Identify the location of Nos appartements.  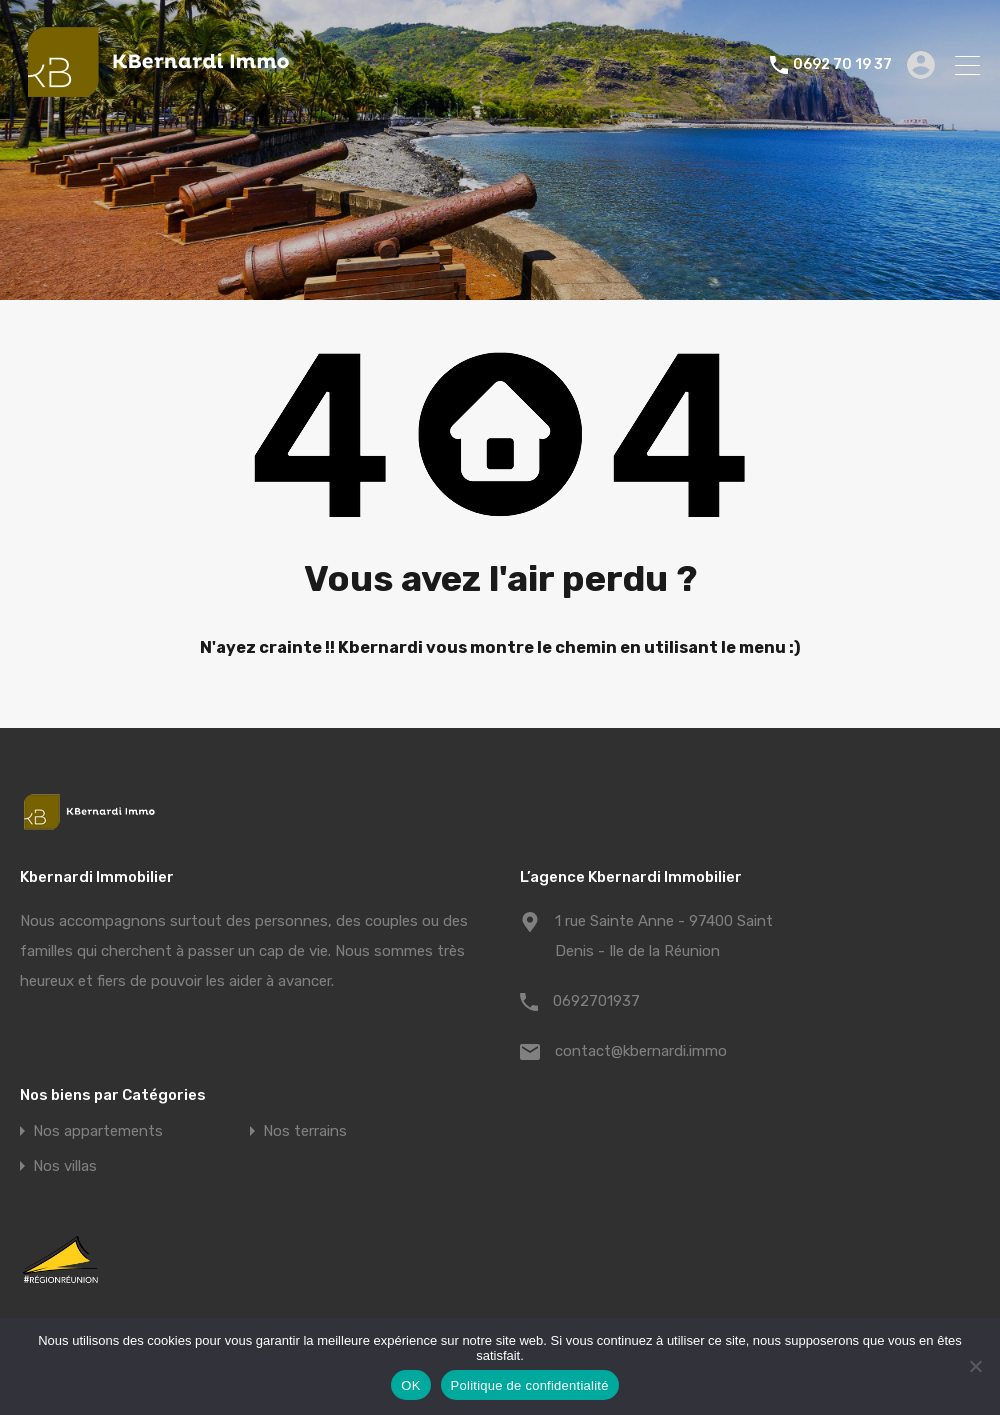
(98, 1131).